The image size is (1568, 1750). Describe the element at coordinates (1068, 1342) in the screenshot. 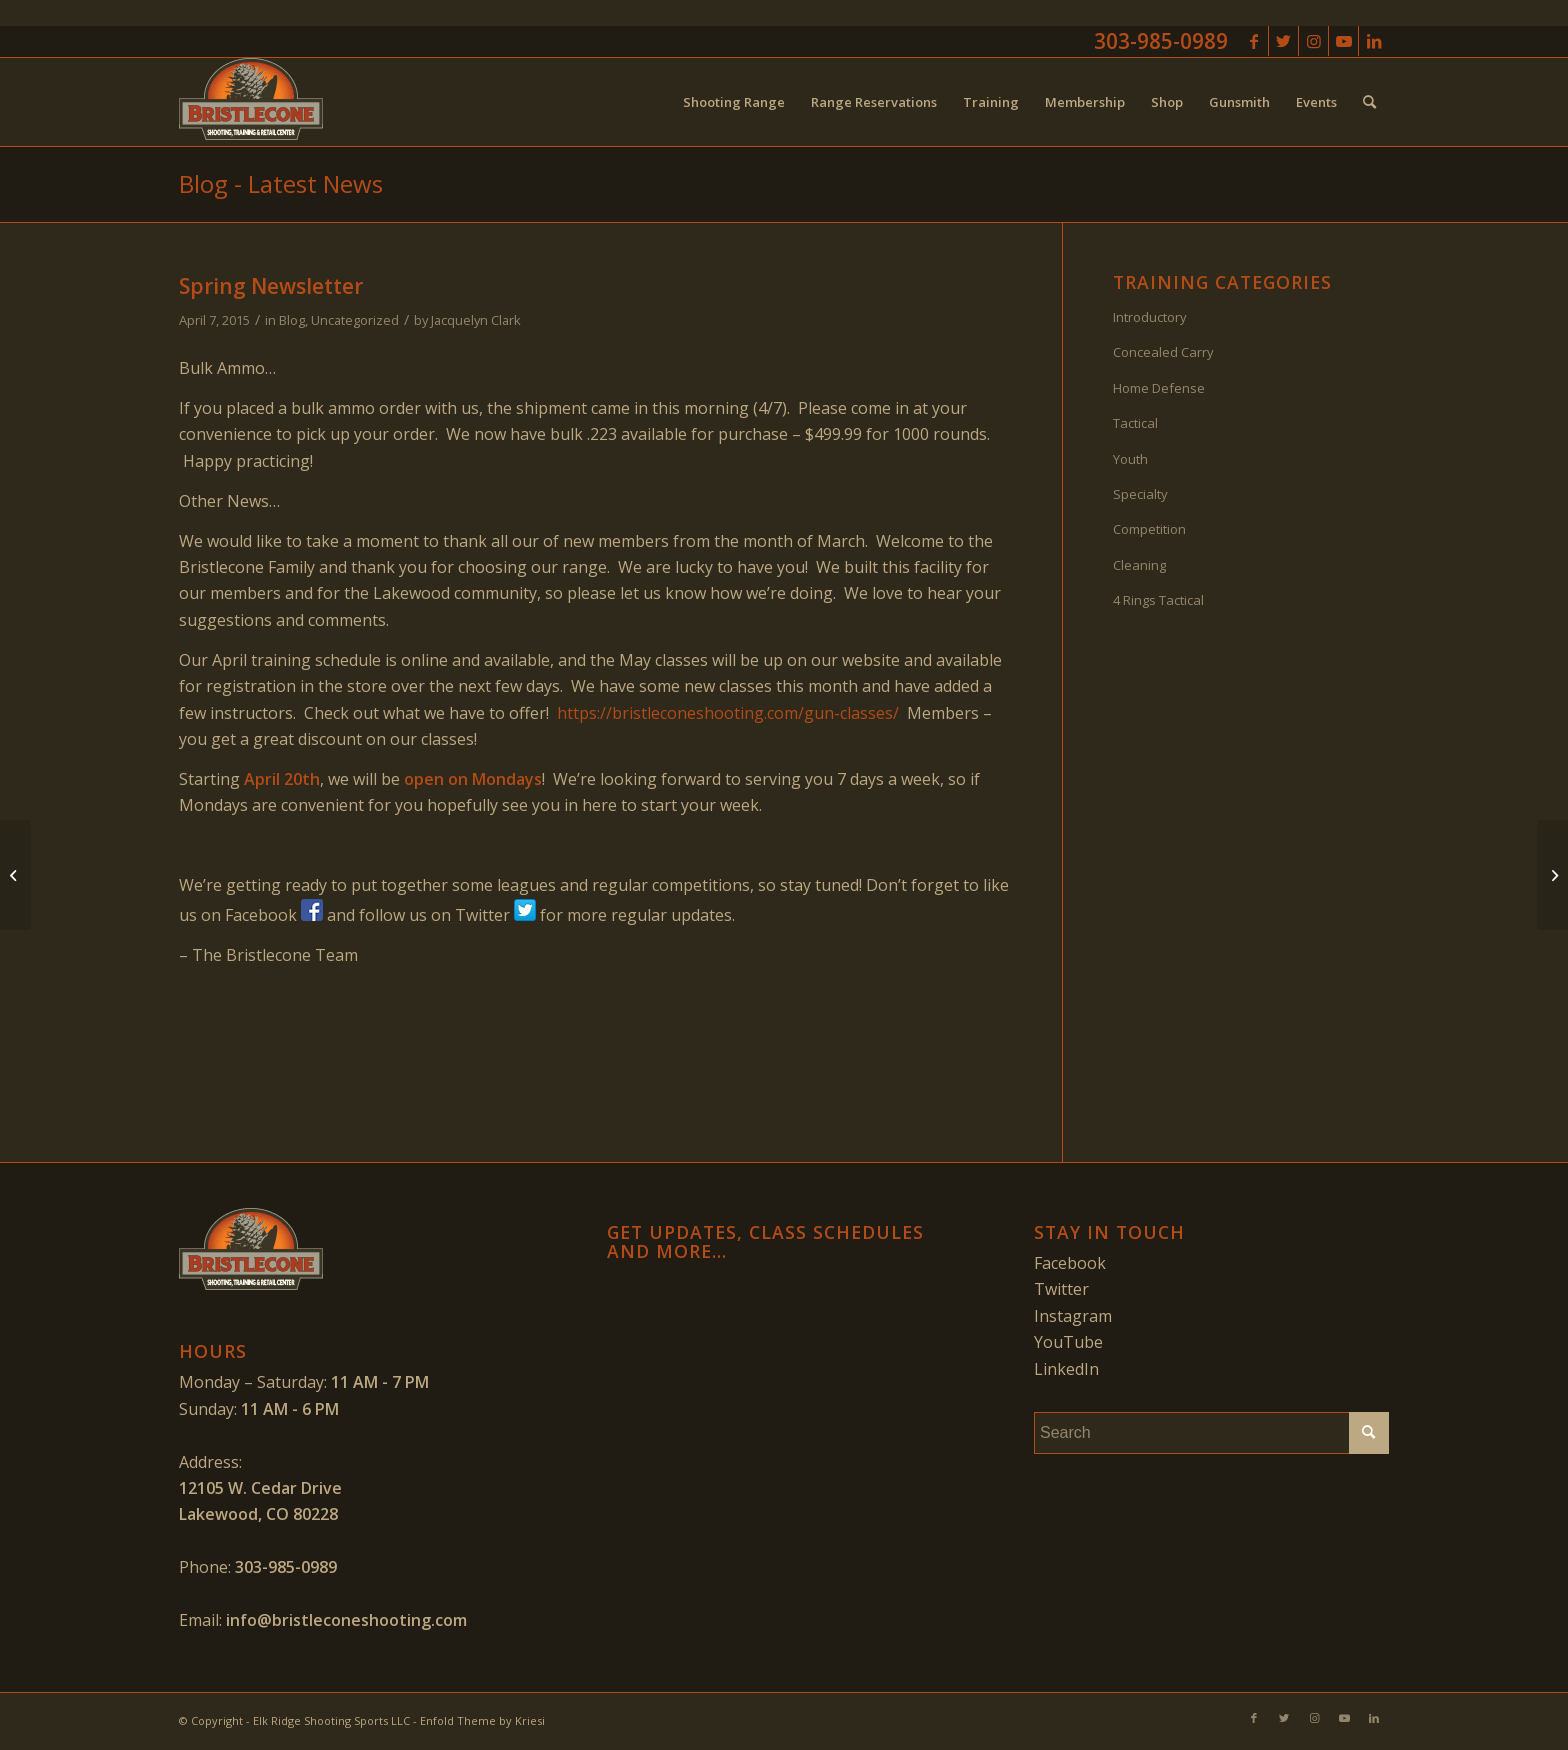

I see `YouTube` at that location.